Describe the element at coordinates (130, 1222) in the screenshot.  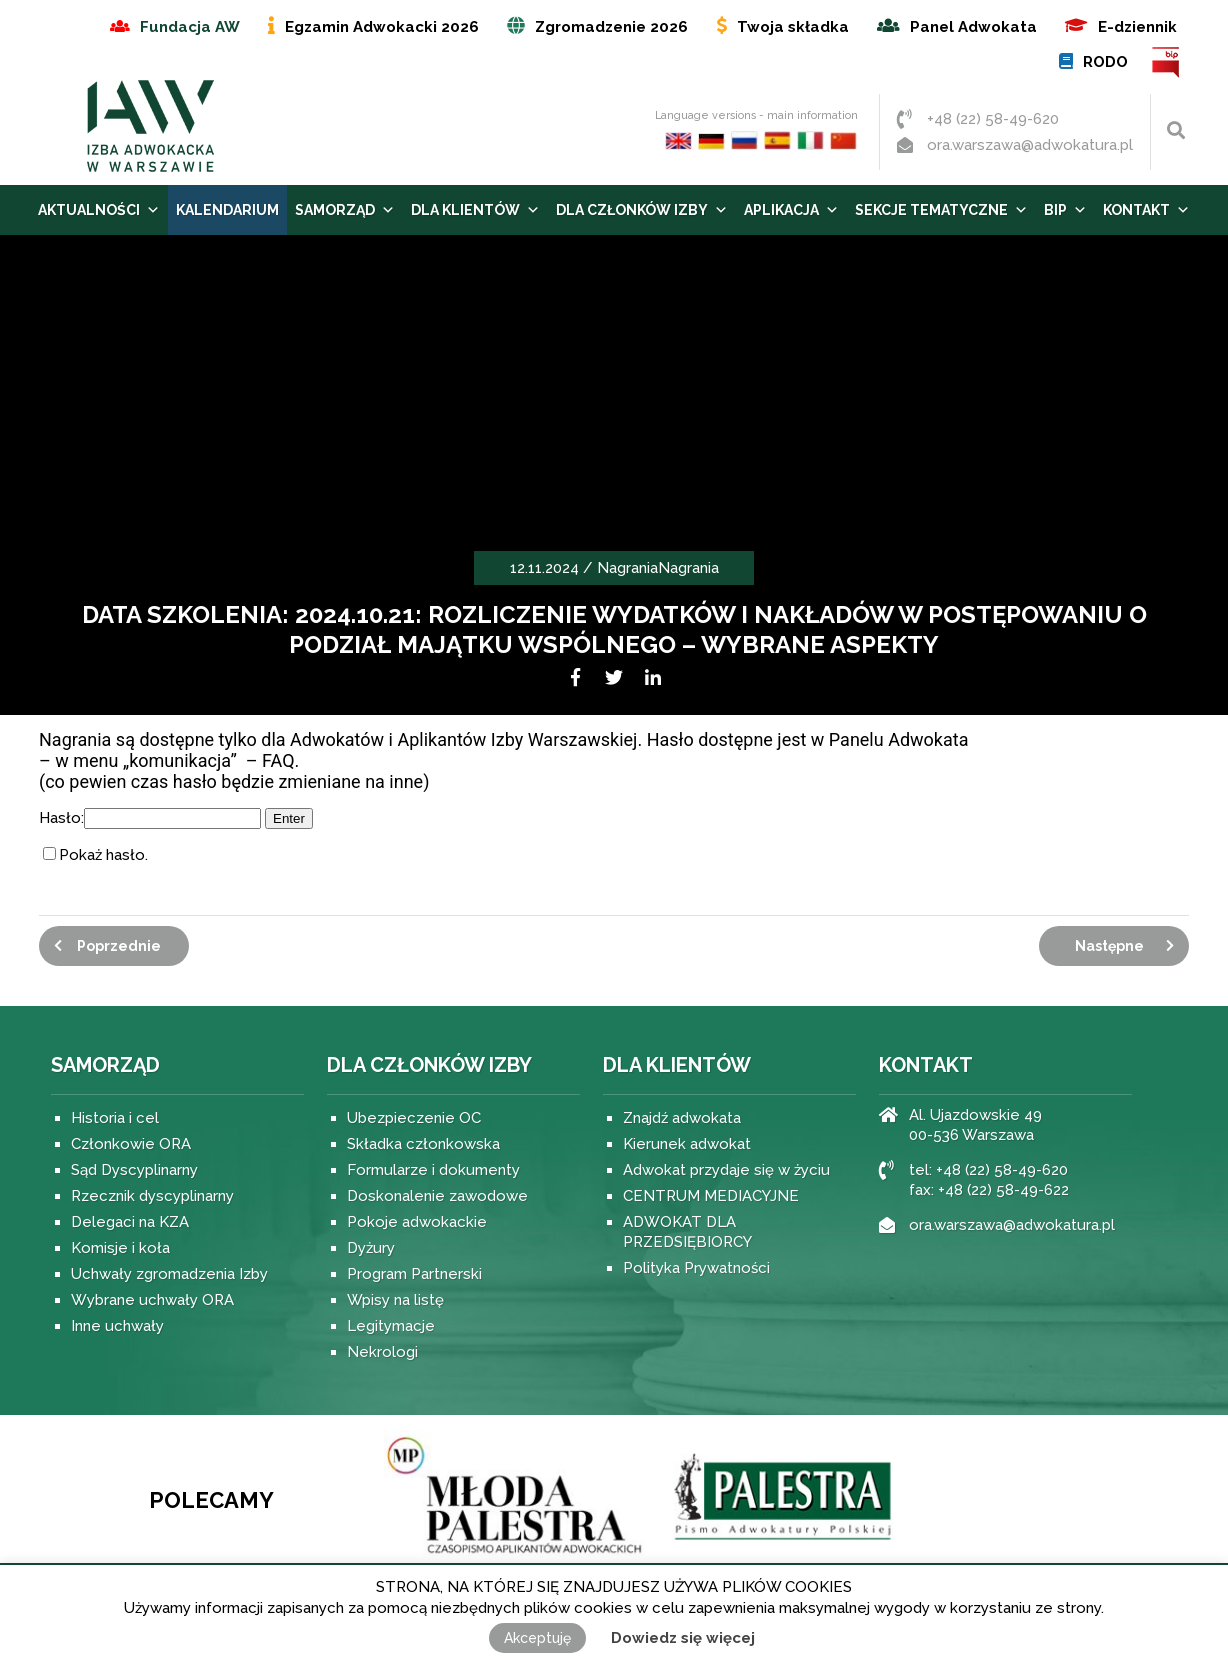
I see `Delegaci na KZA` at that location.